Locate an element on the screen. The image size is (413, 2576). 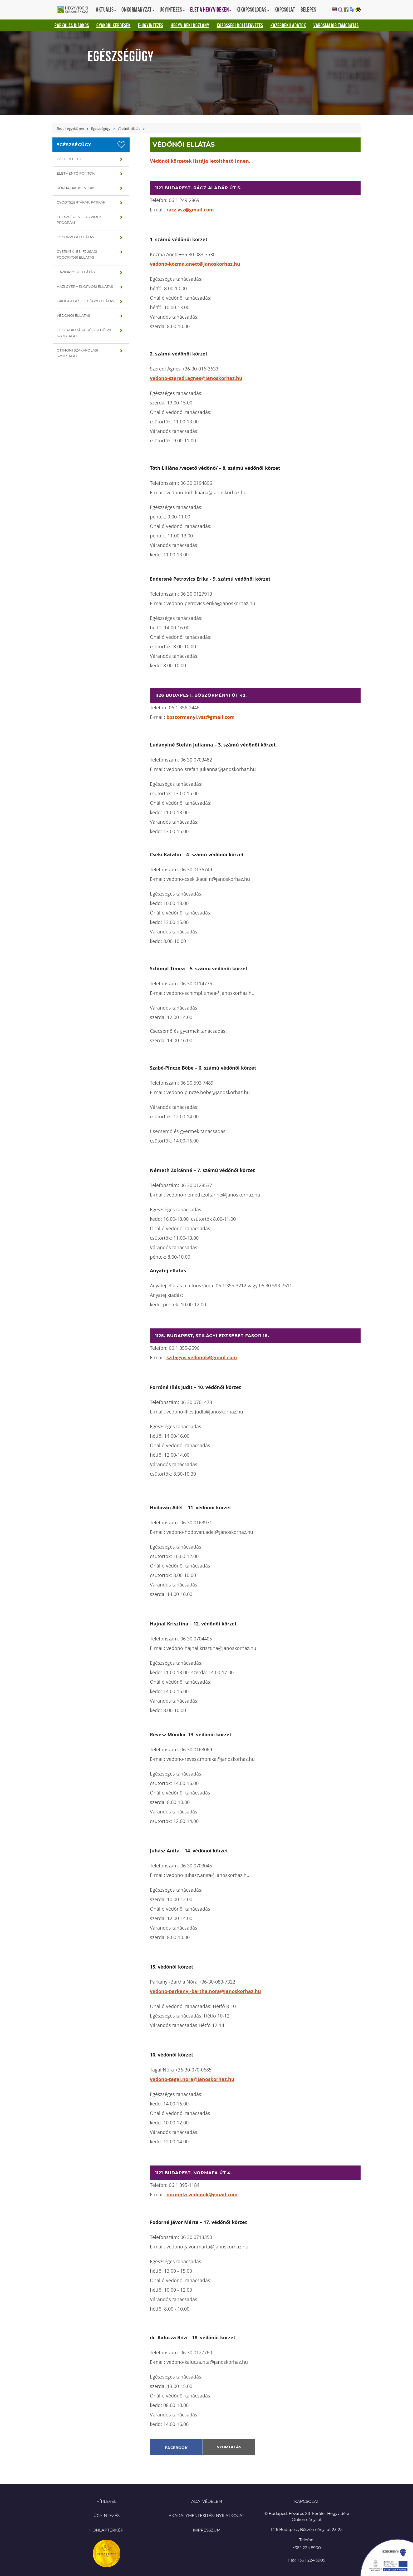
Életmentő pontok is located at coordinates (76, 173).